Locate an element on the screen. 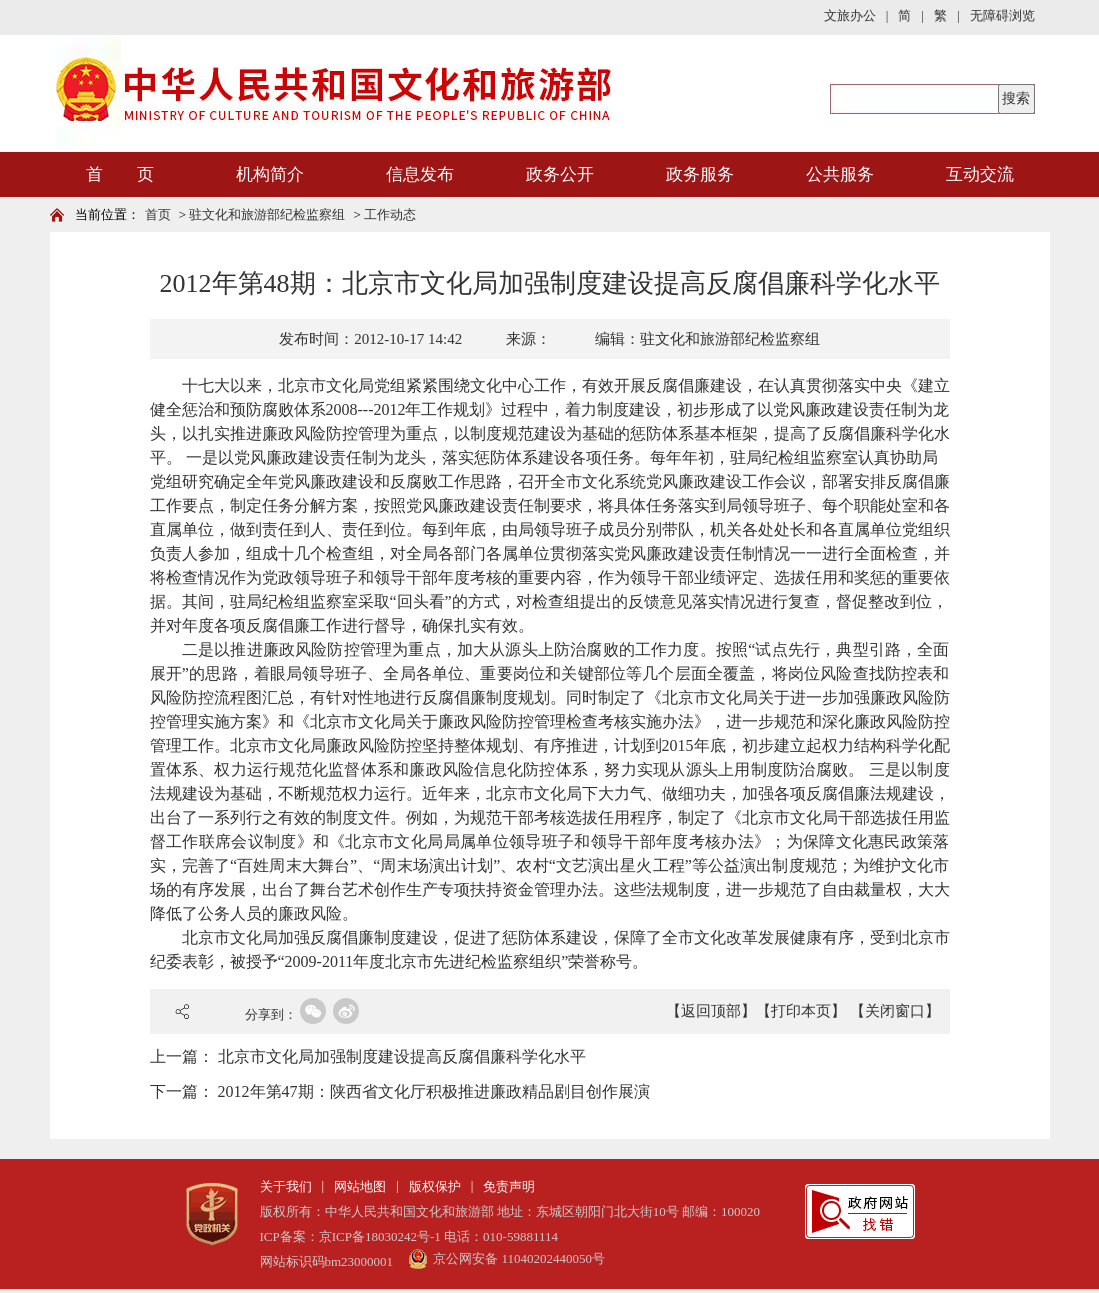 This screenshot has width=1099, height=1293. 政务服务 is located at coordinates (700, 174).